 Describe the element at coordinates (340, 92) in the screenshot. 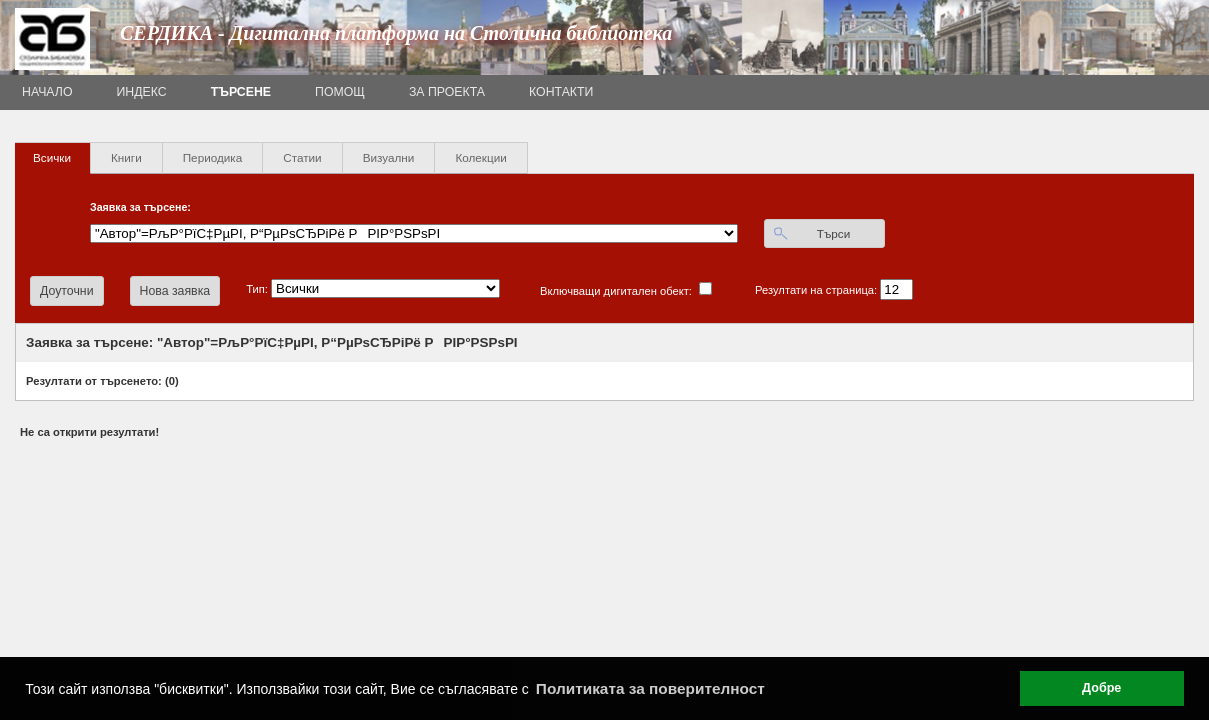

I see `Помощ` at that location.